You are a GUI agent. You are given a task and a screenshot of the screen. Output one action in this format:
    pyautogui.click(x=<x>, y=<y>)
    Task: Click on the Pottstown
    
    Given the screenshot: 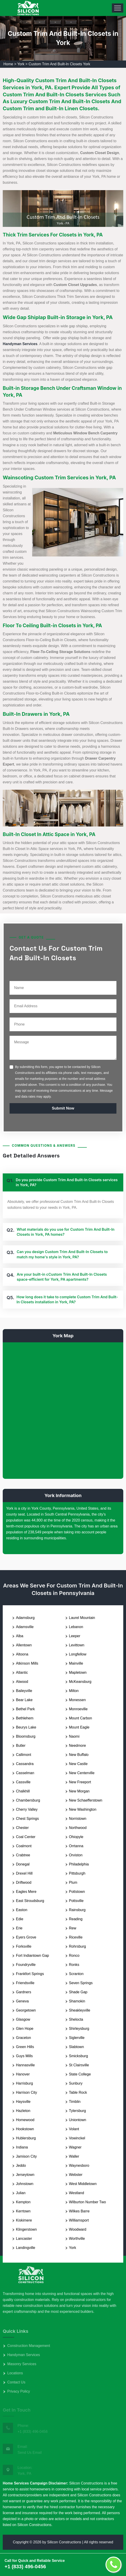 What is the action you would take?
    pyautogui.click(x=77, y=1892)
    